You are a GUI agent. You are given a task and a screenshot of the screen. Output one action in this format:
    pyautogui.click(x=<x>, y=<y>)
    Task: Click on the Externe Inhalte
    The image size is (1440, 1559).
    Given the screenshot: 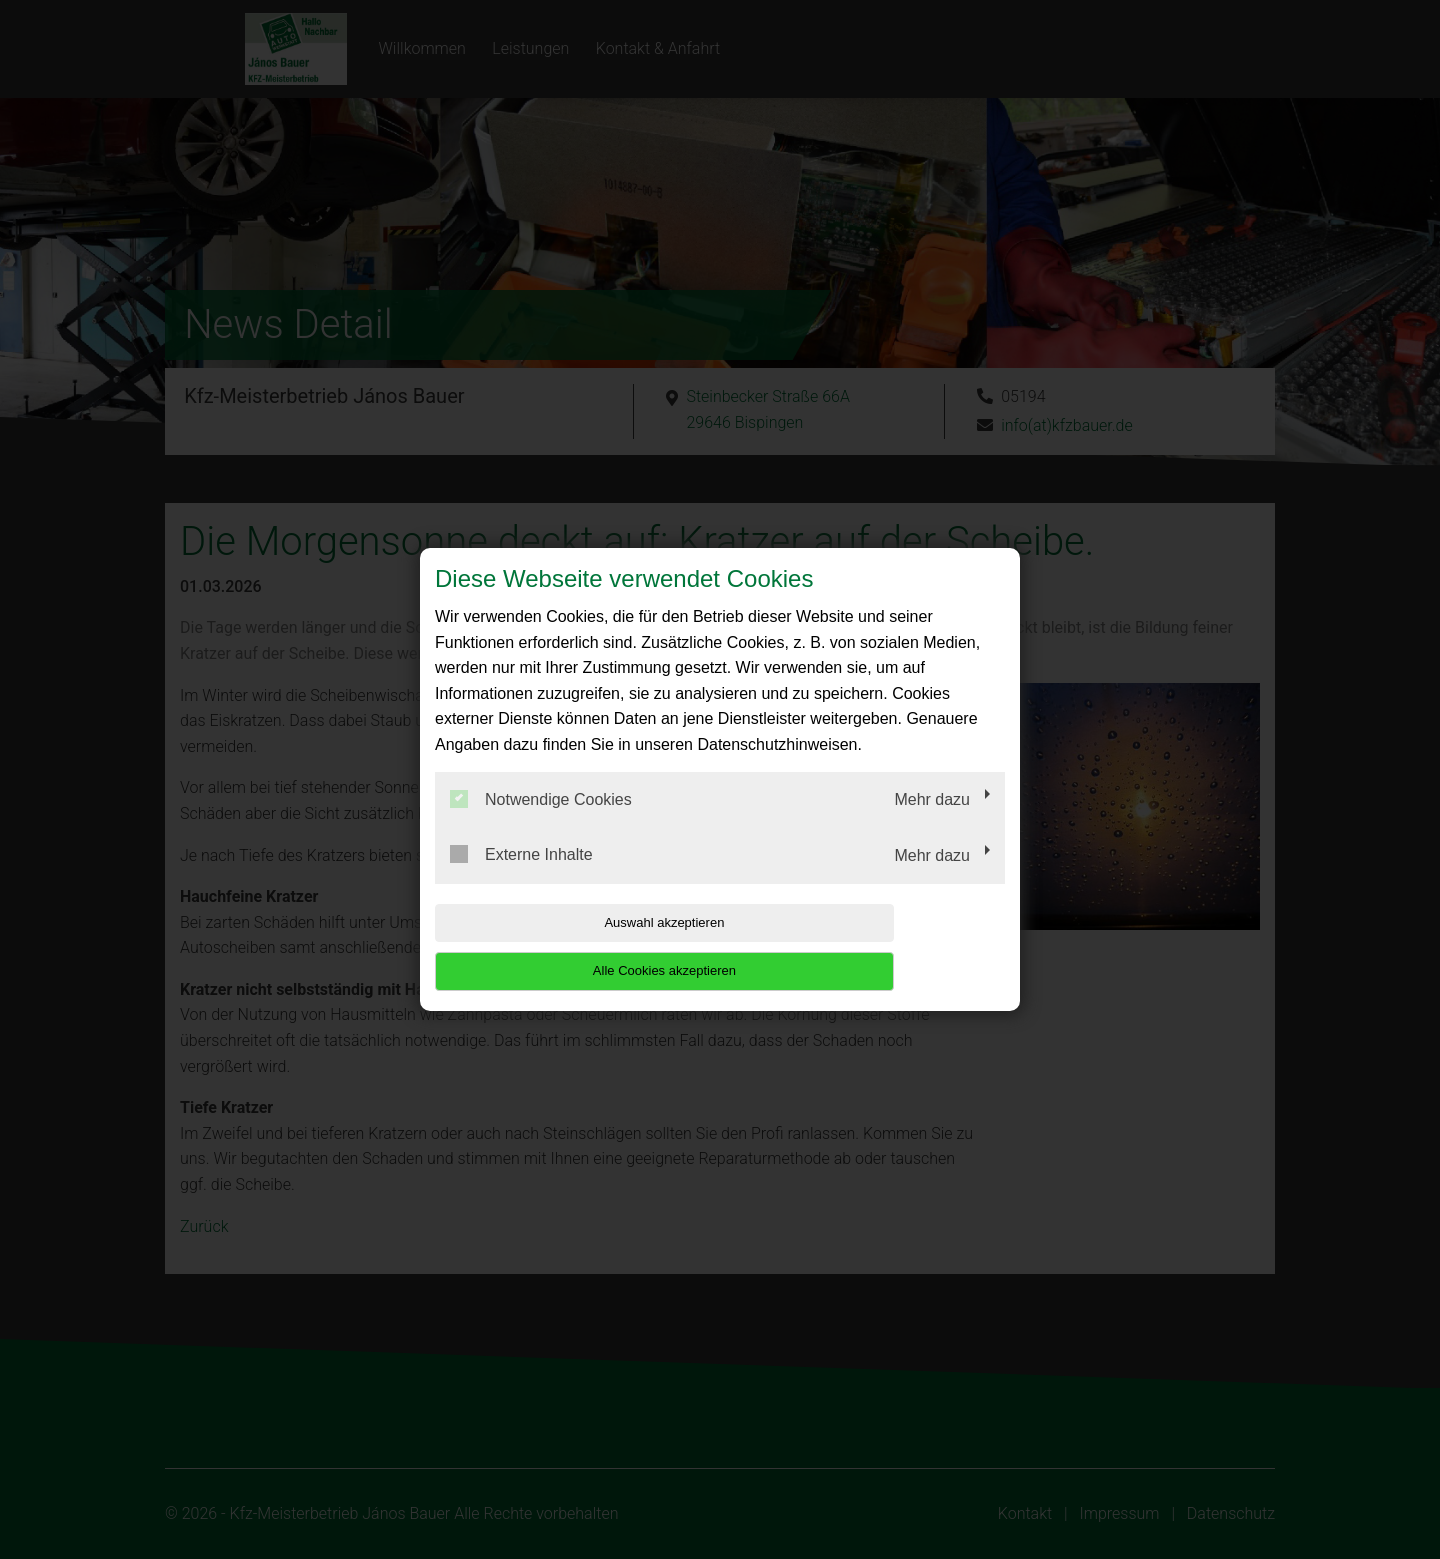 What is the action you would take?
    pyautogui.click(x=521, y=879)
    